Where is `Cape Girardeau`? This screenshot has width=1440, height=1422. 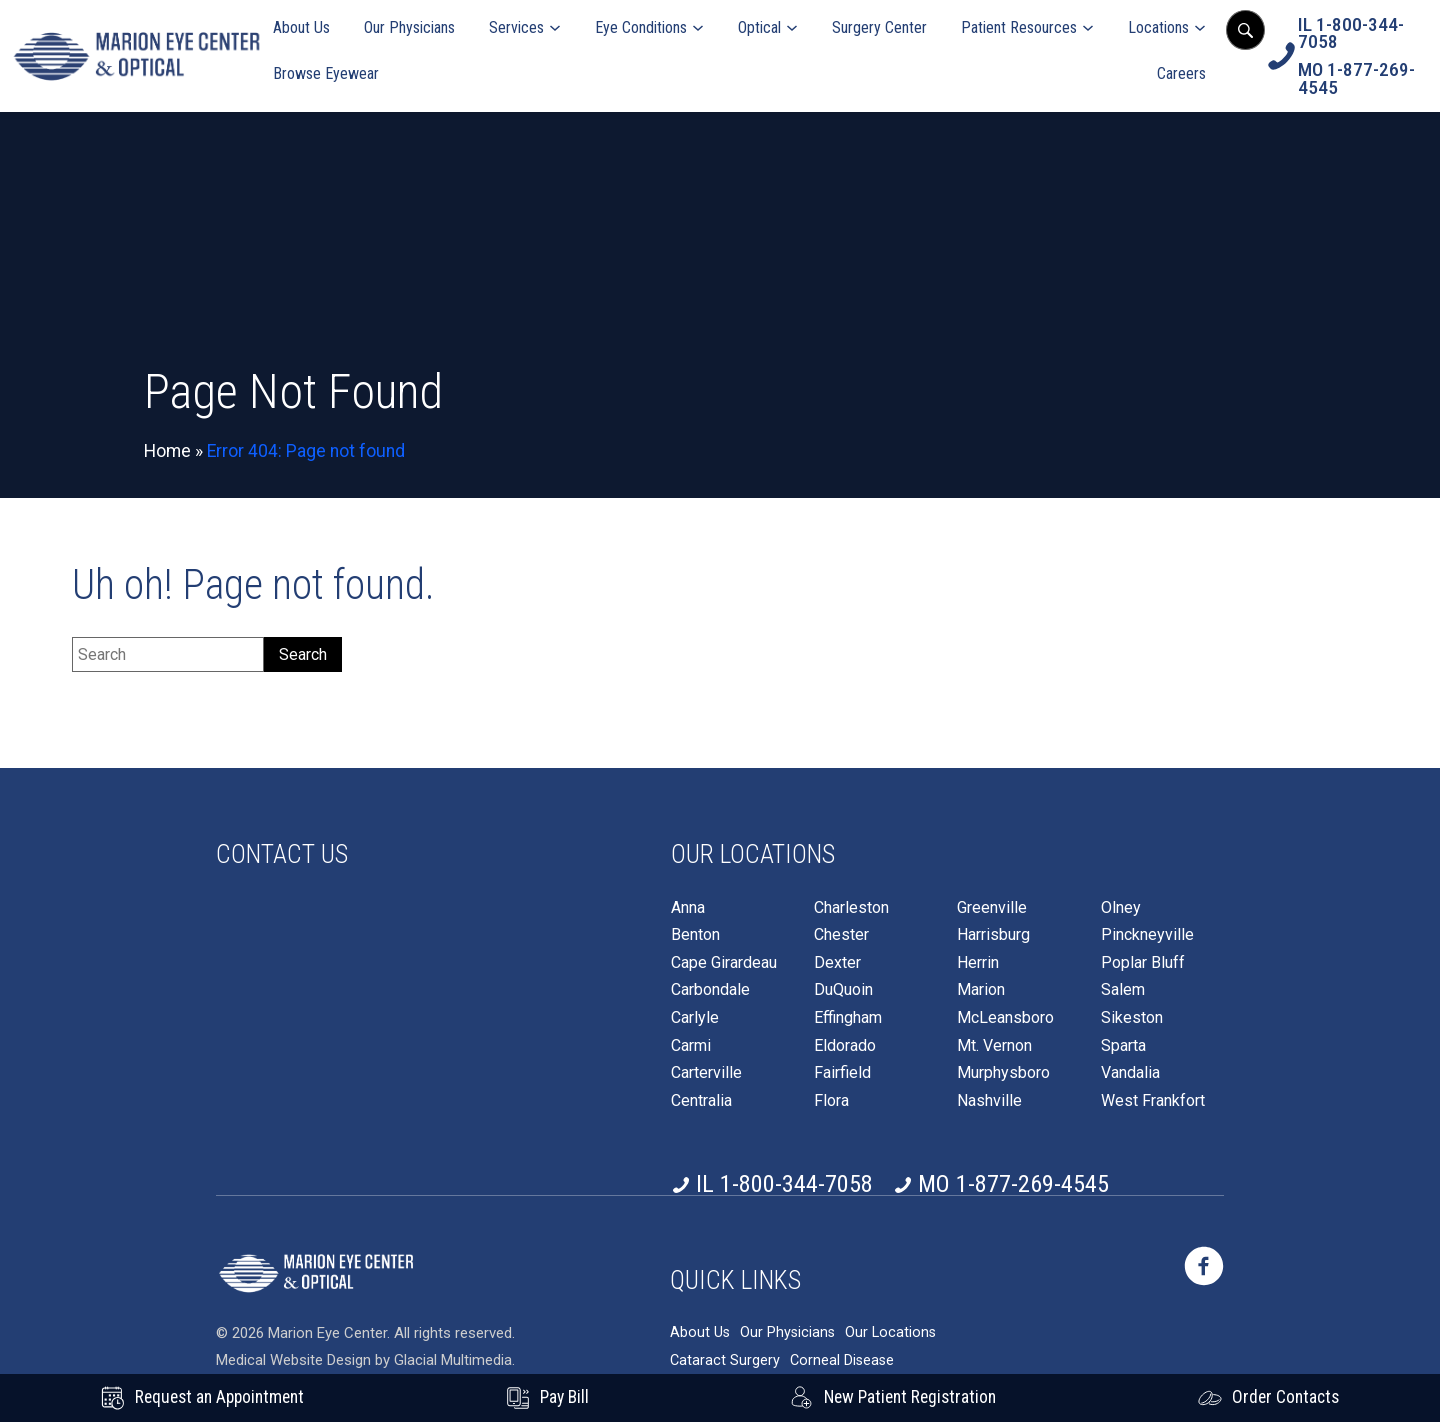 Cape Girardeau is located at coordinates (724, 963).